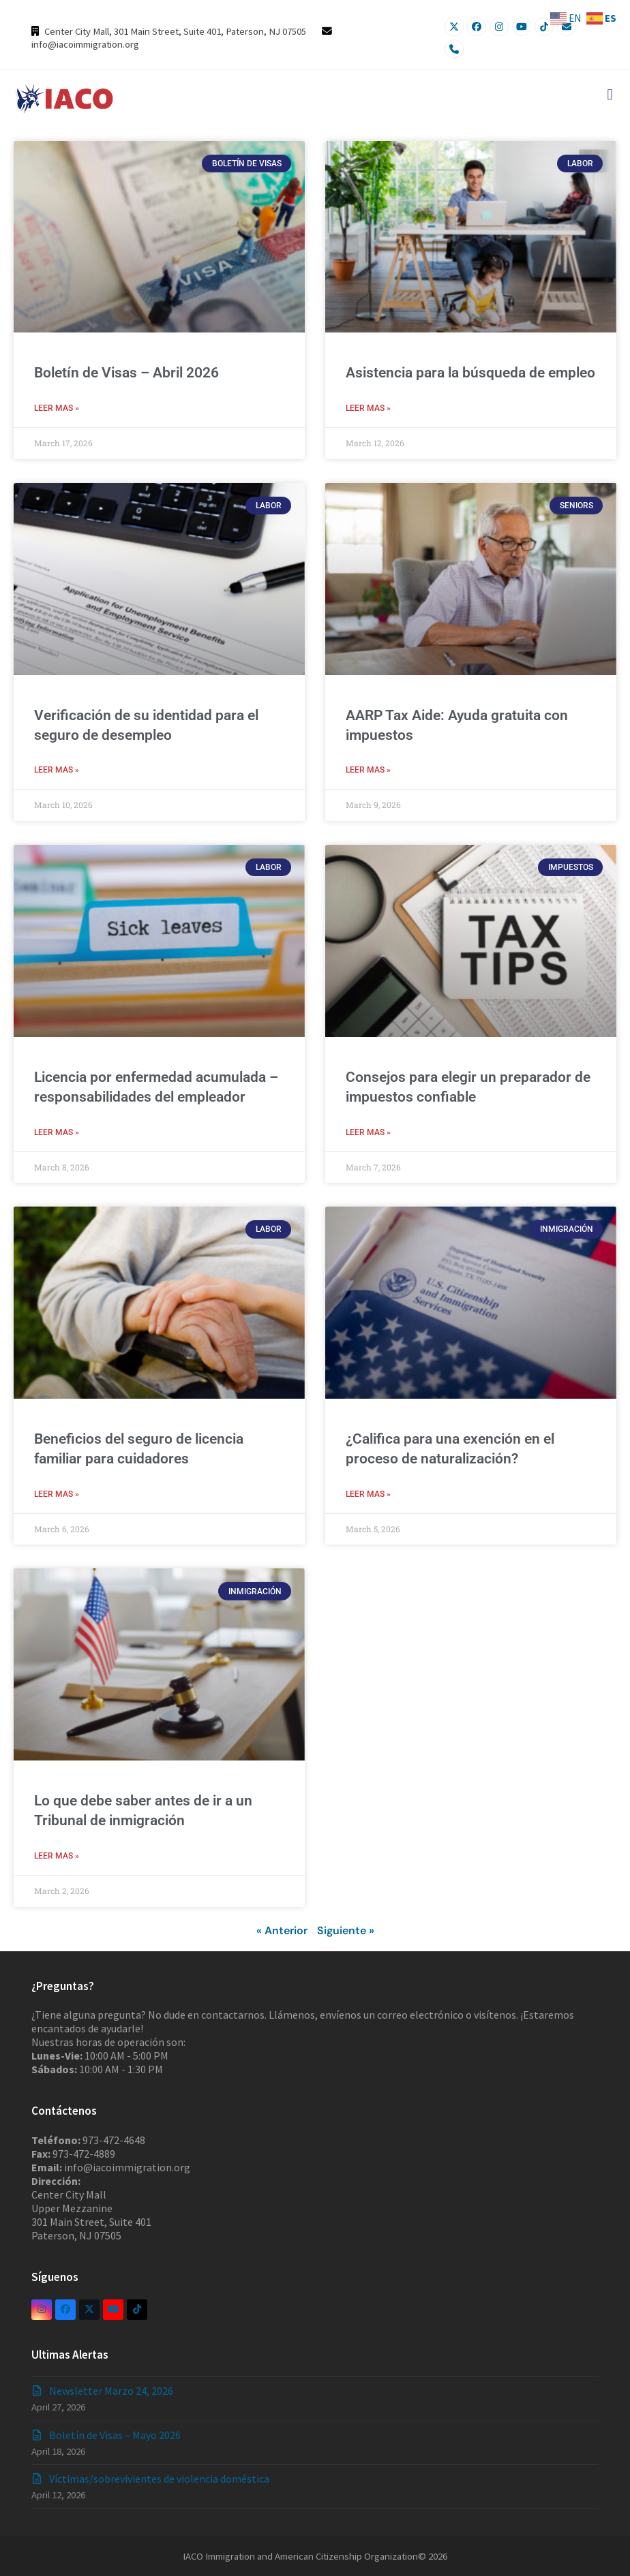 This screenshot has height=2576, width=630. Describe the element at coordinates (56, 1494) in the screenshot. I see `LEER MAS » [Read more about Beneficios del seguro de licencia familiar para cuidadores]` at that location.